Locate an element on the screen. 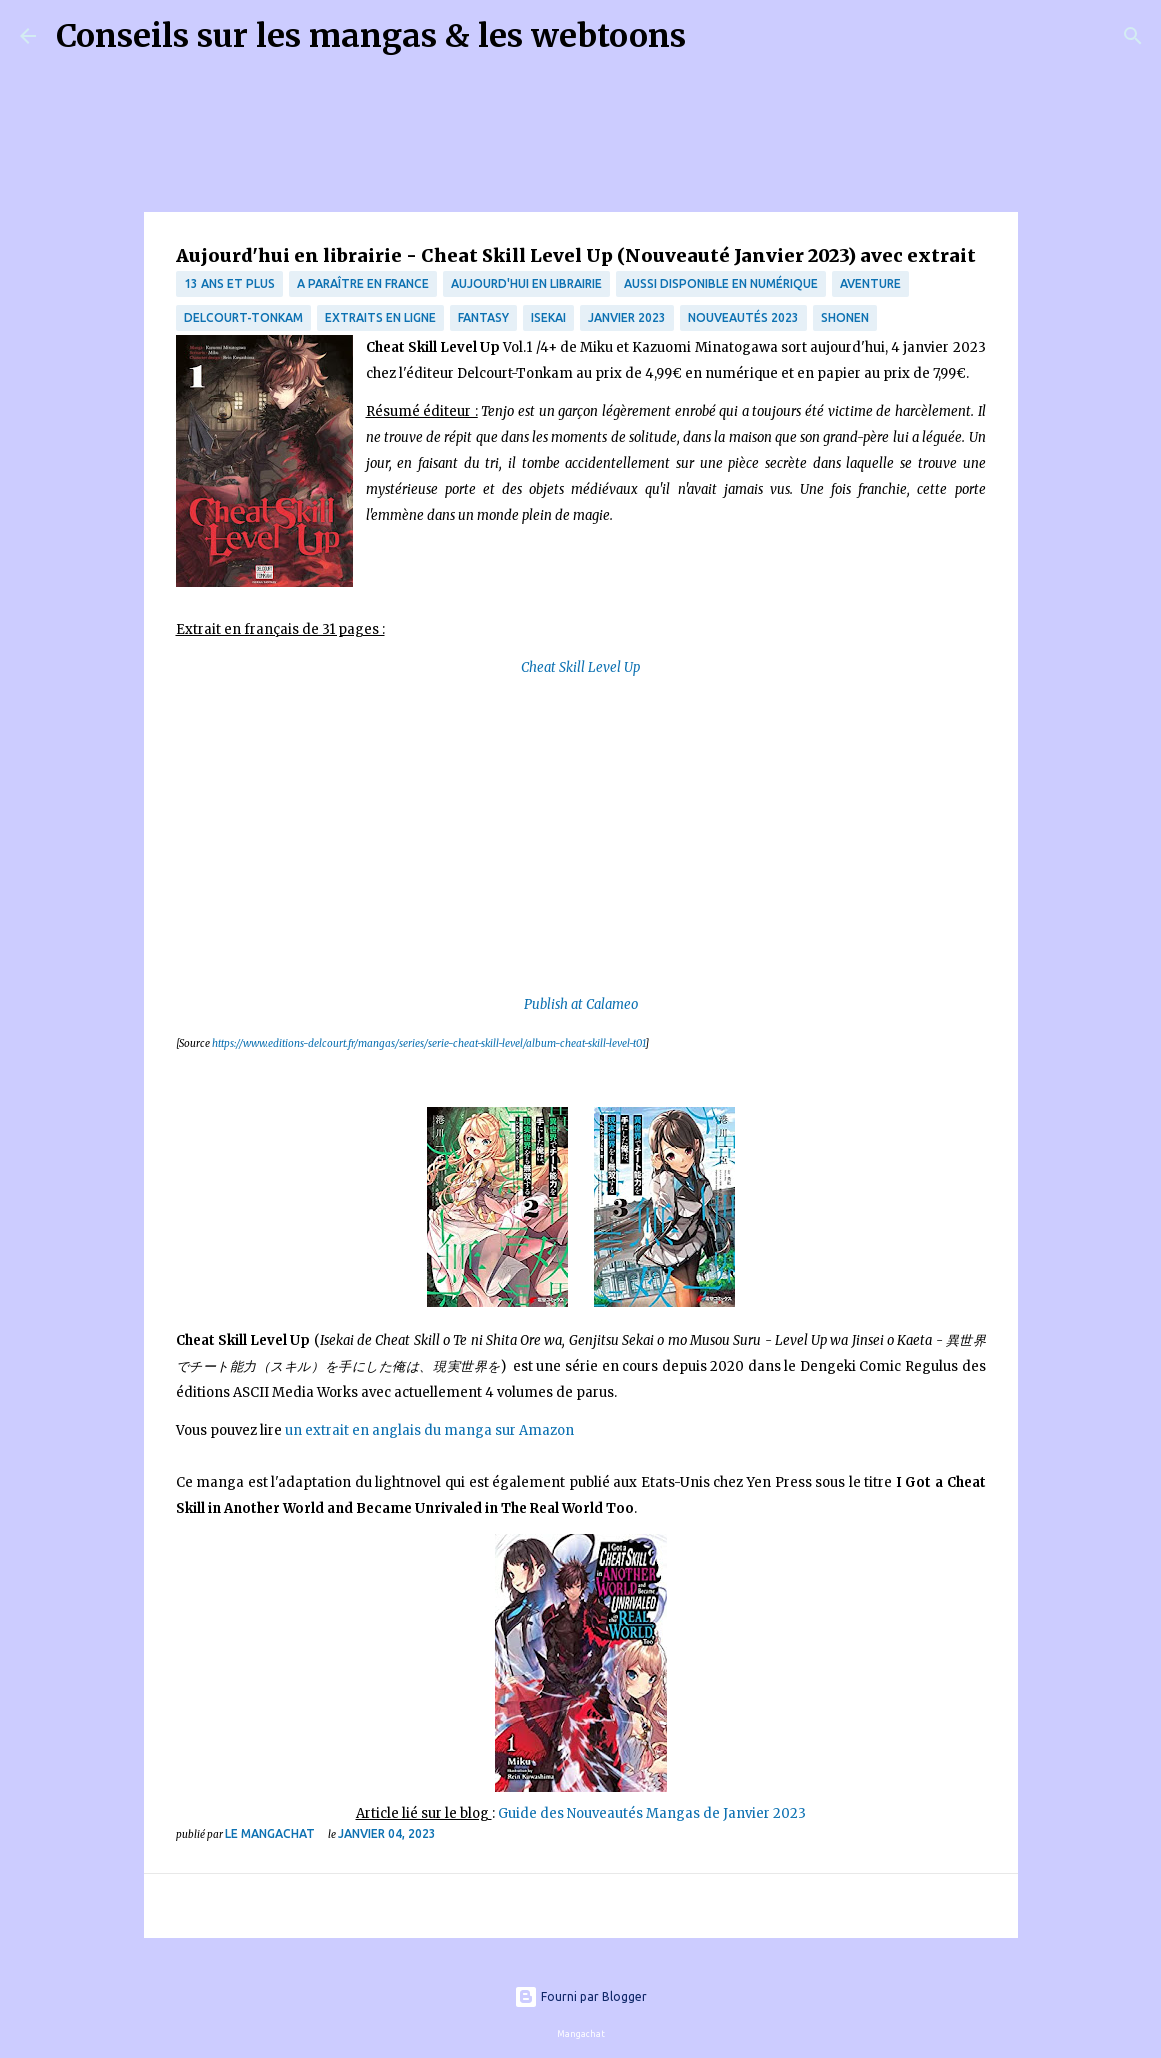  Cheat Skill Level Up is located at coordinates (580, 667).